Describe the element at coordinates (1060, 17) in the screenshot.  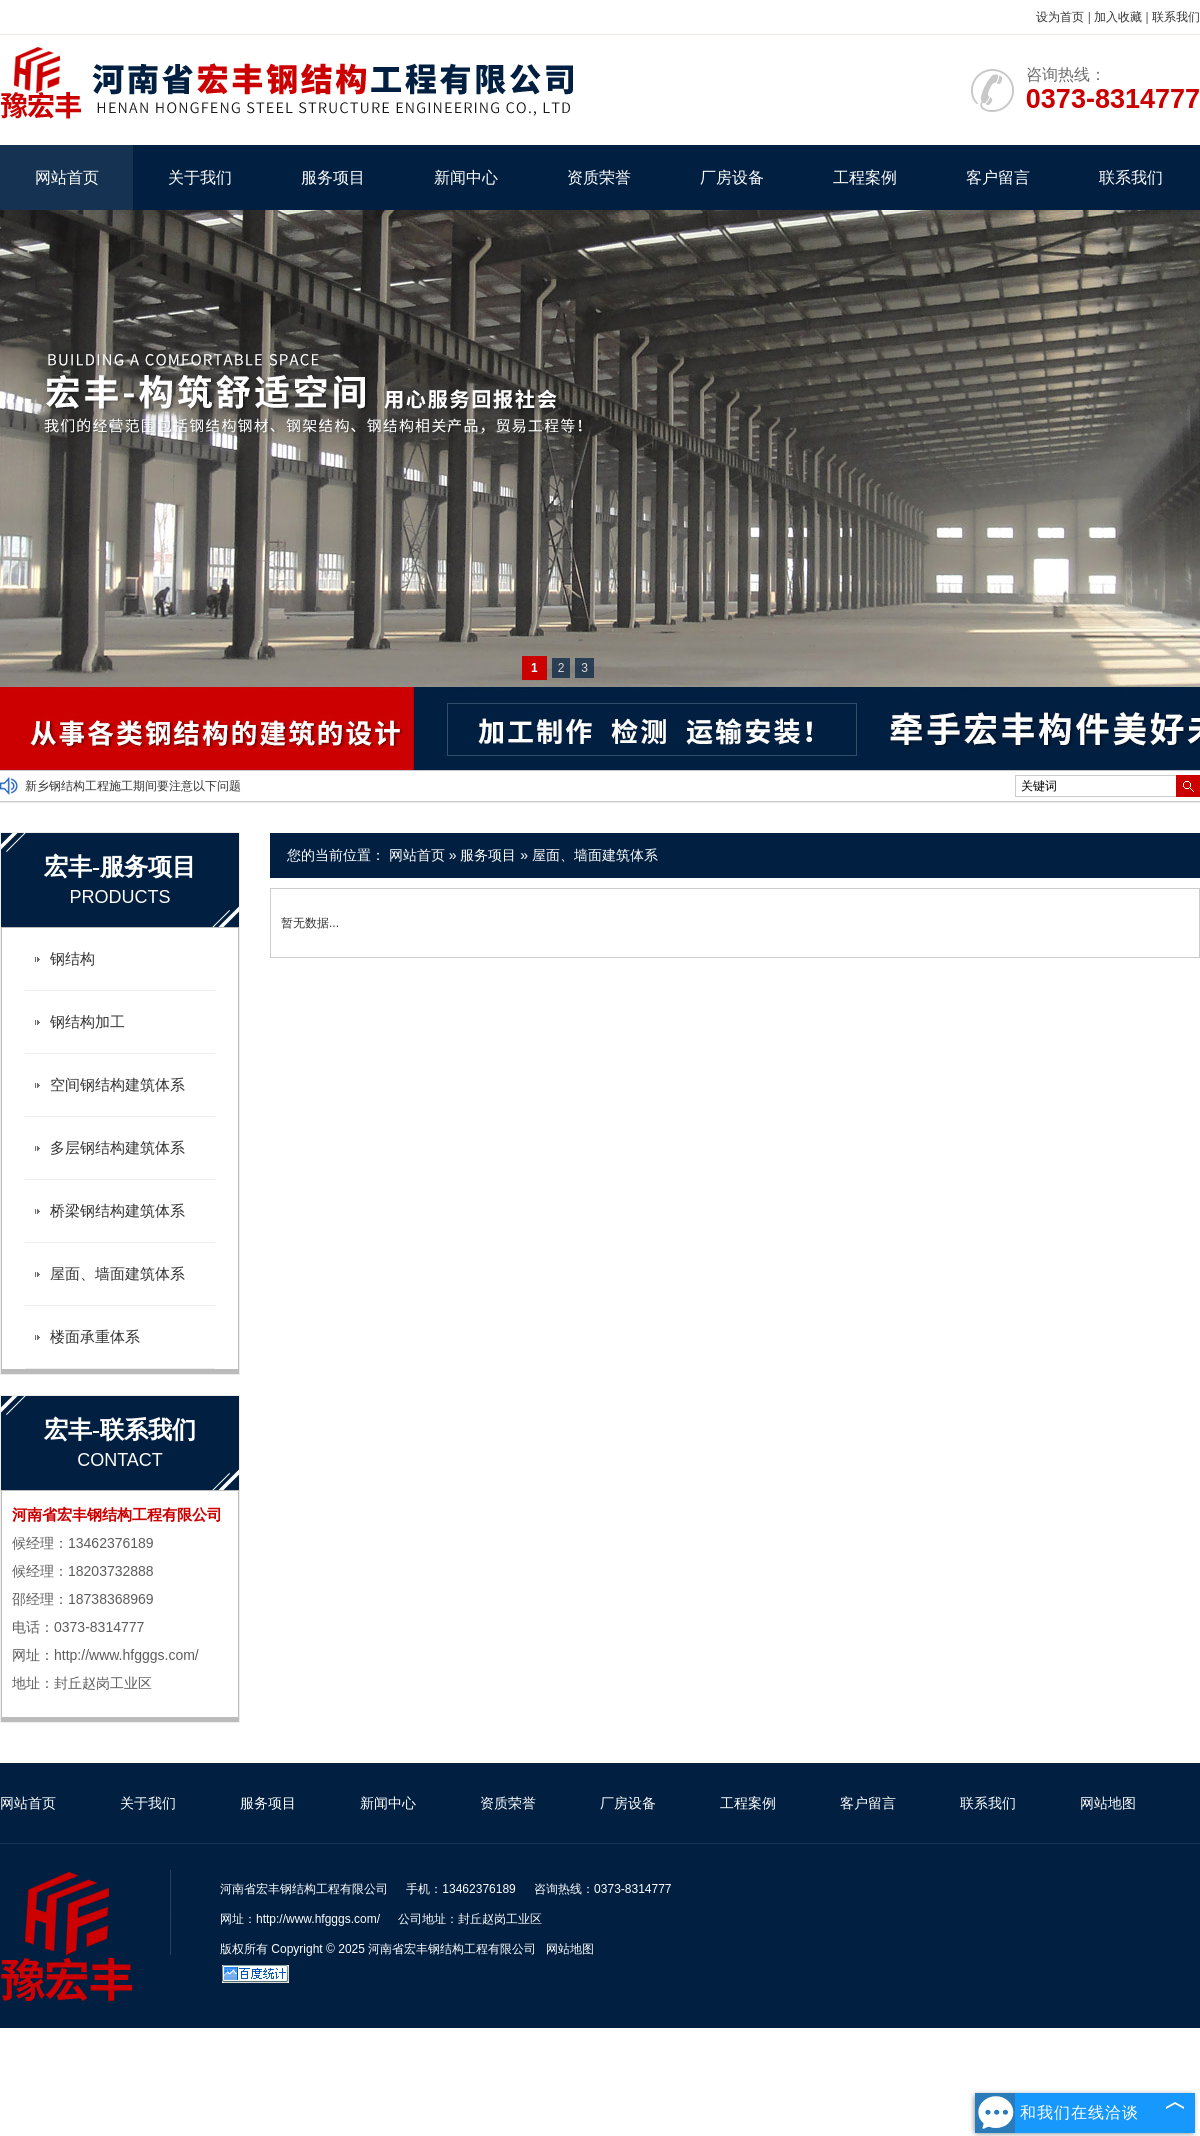
I see `设为首页` at that location.